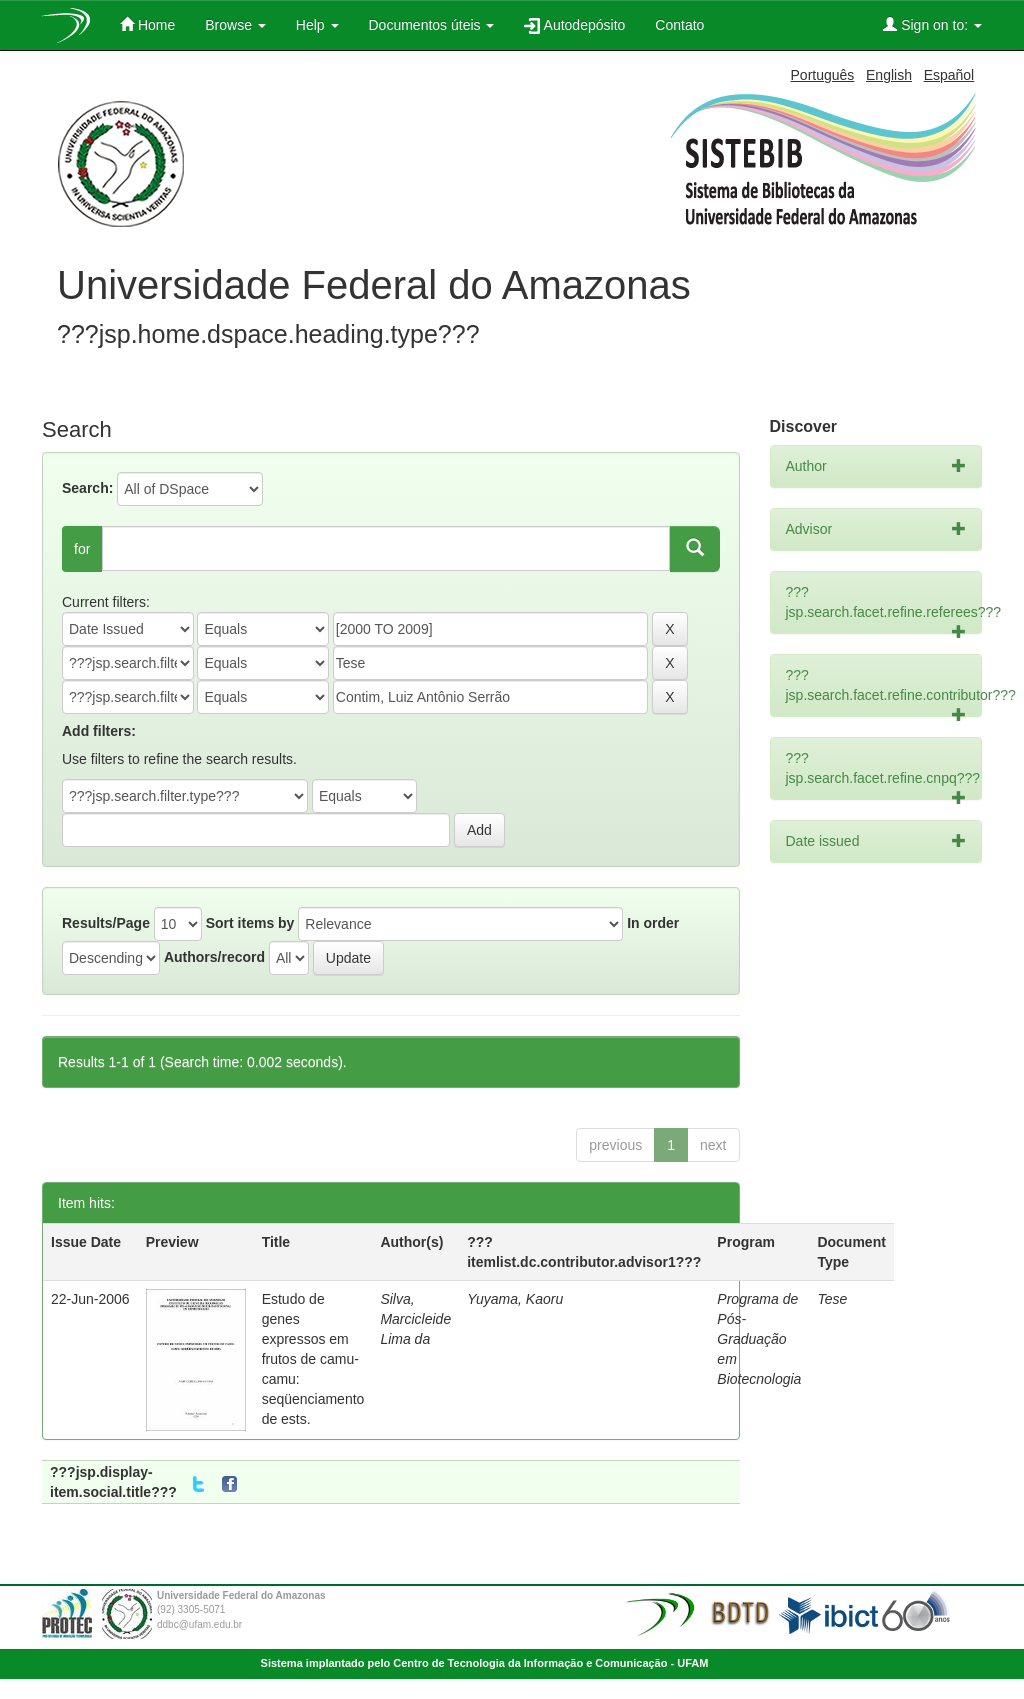 Image resolution: width=1024 pixels, height=1699 pixels. I want to click on English, so click(889, 75).